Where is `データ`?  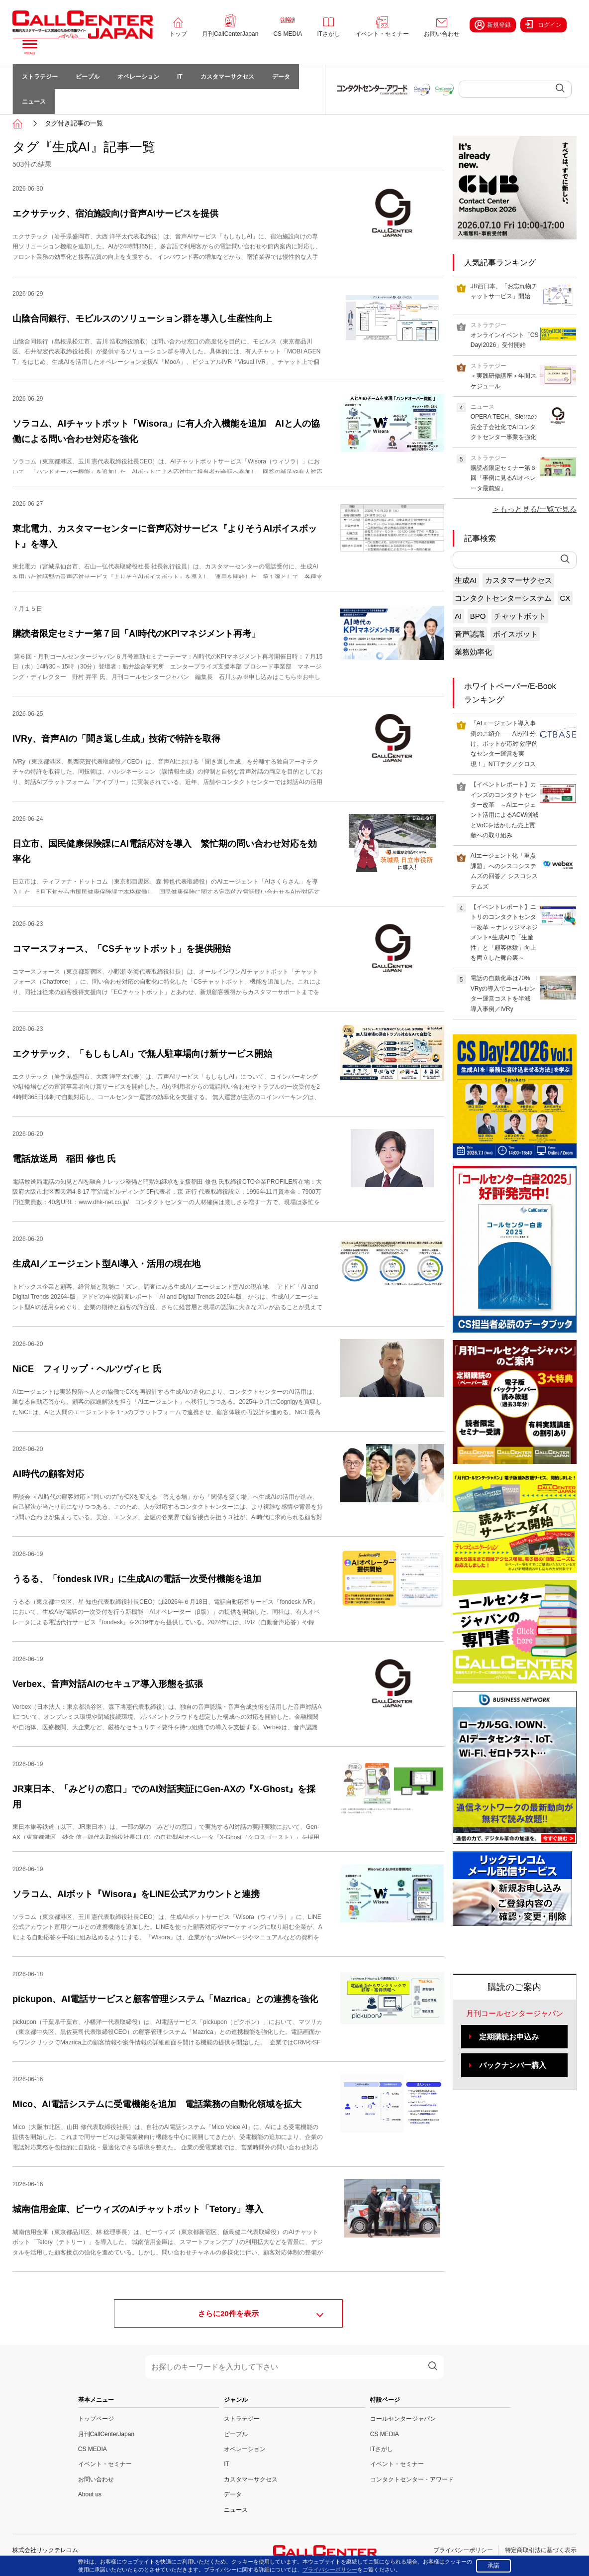
データ is located at coordinates (281, 76).